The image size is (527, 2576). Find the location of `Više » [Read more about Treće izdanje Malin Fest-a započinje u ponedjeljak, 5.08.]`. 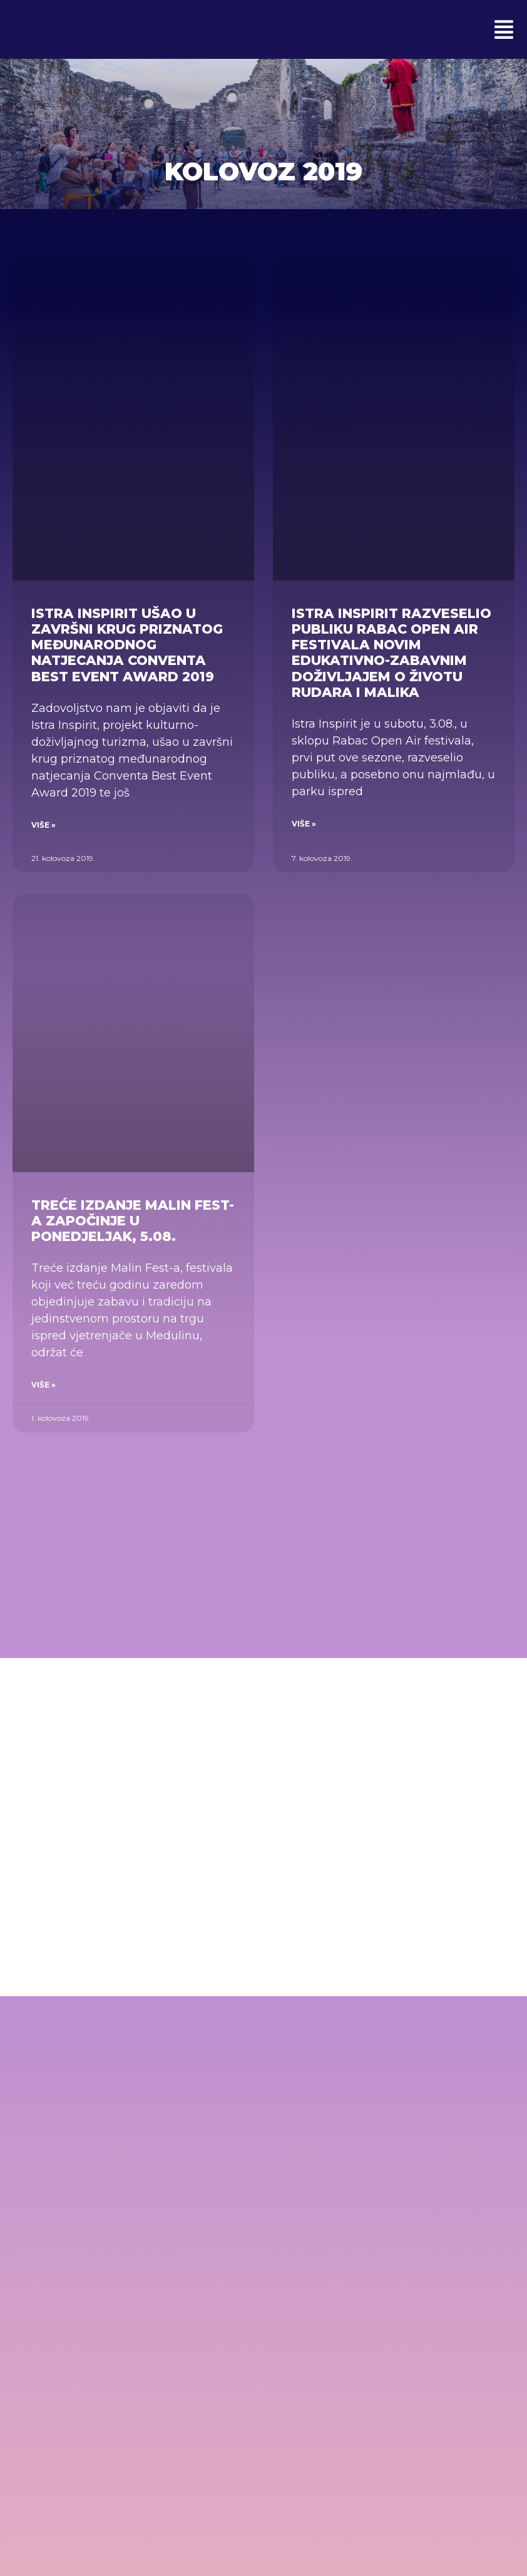

Više » [Read more about Treće izdanje Malin Fest-a započinje u ponedjeljak, 5.08.] is located at coordinates (43, 1384).